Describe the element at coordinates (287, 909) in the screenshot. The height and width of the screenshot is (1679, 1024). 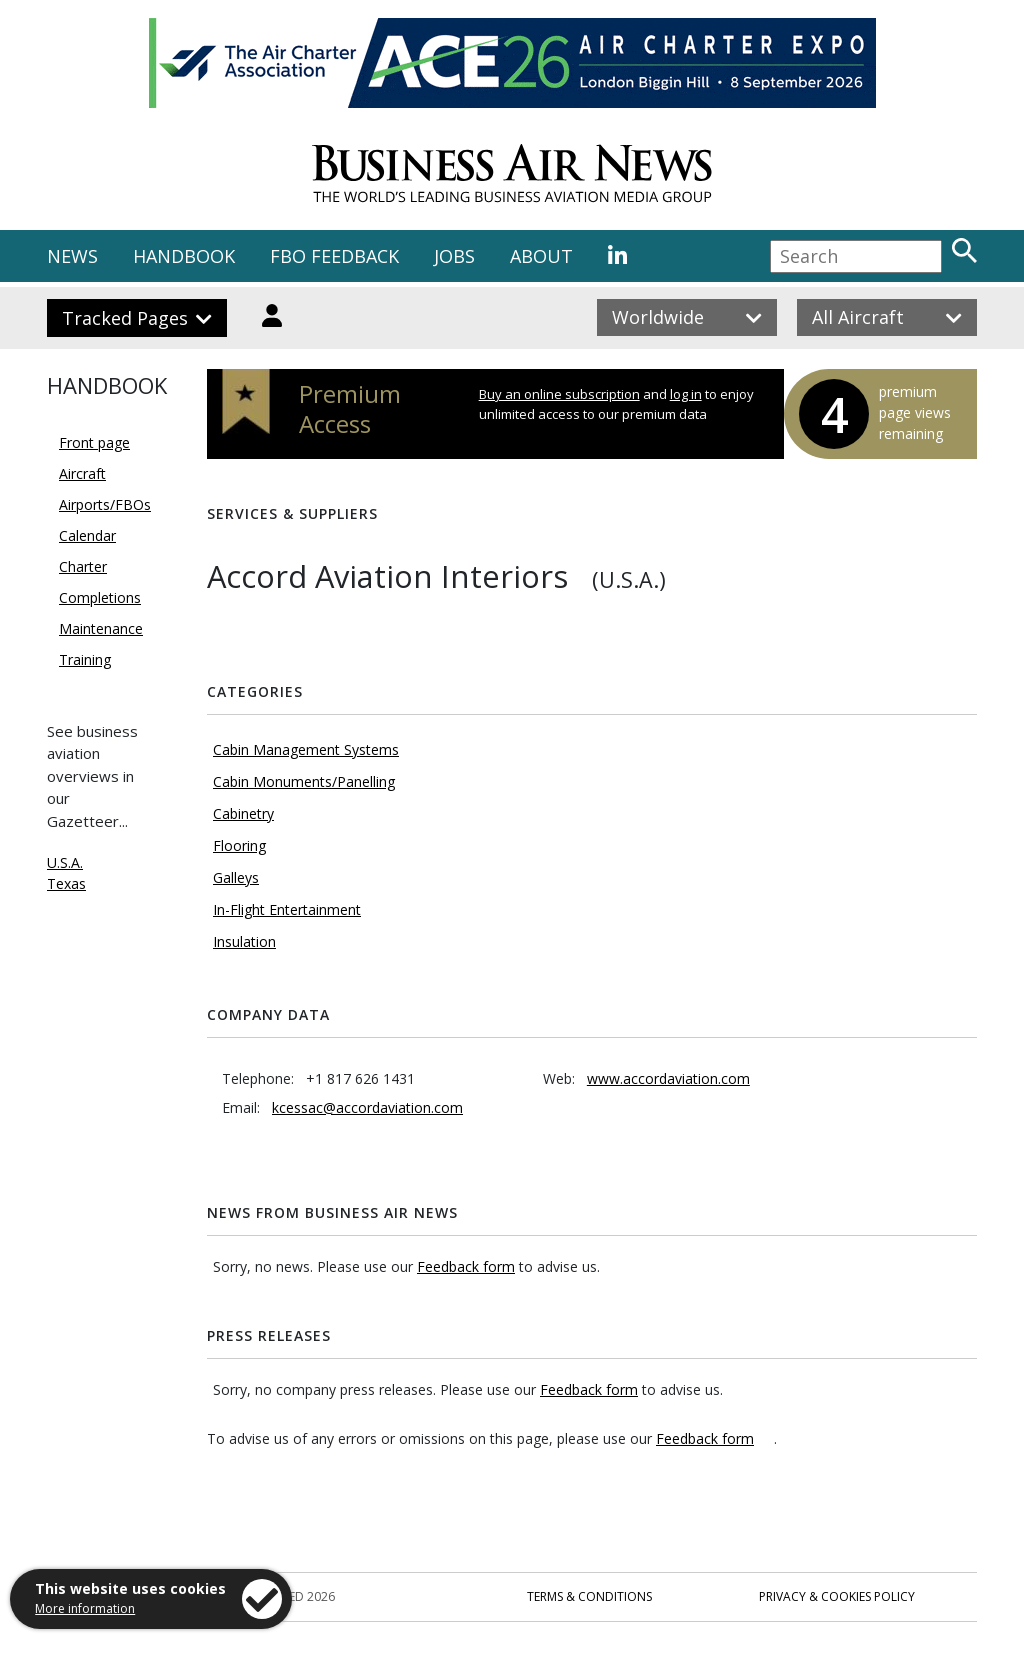
I see `In-Flight Entertainment` at that location.